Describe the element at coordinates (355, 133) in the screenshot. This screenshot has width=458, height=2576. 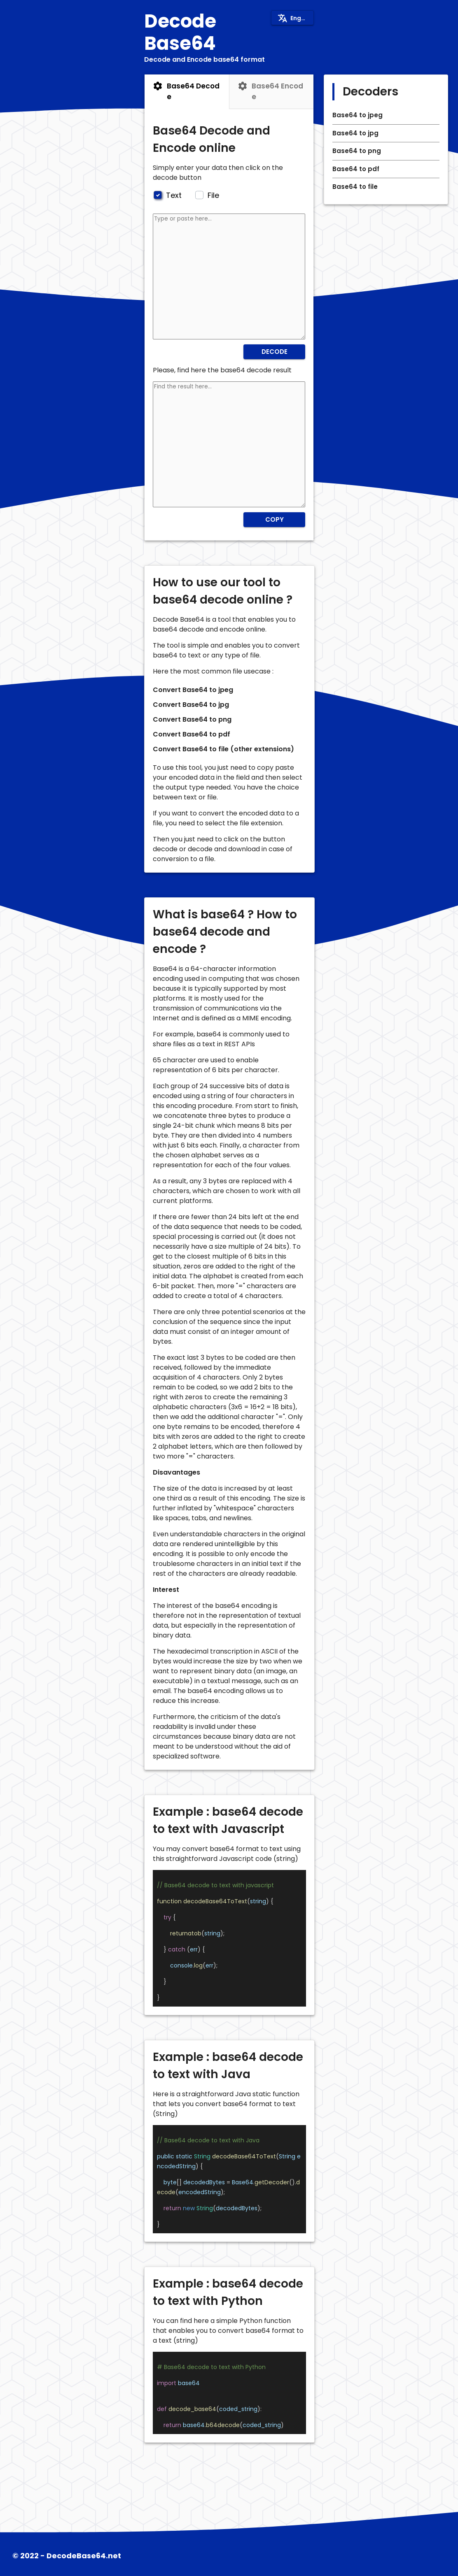
I see `Base64 to jpg` at that location.